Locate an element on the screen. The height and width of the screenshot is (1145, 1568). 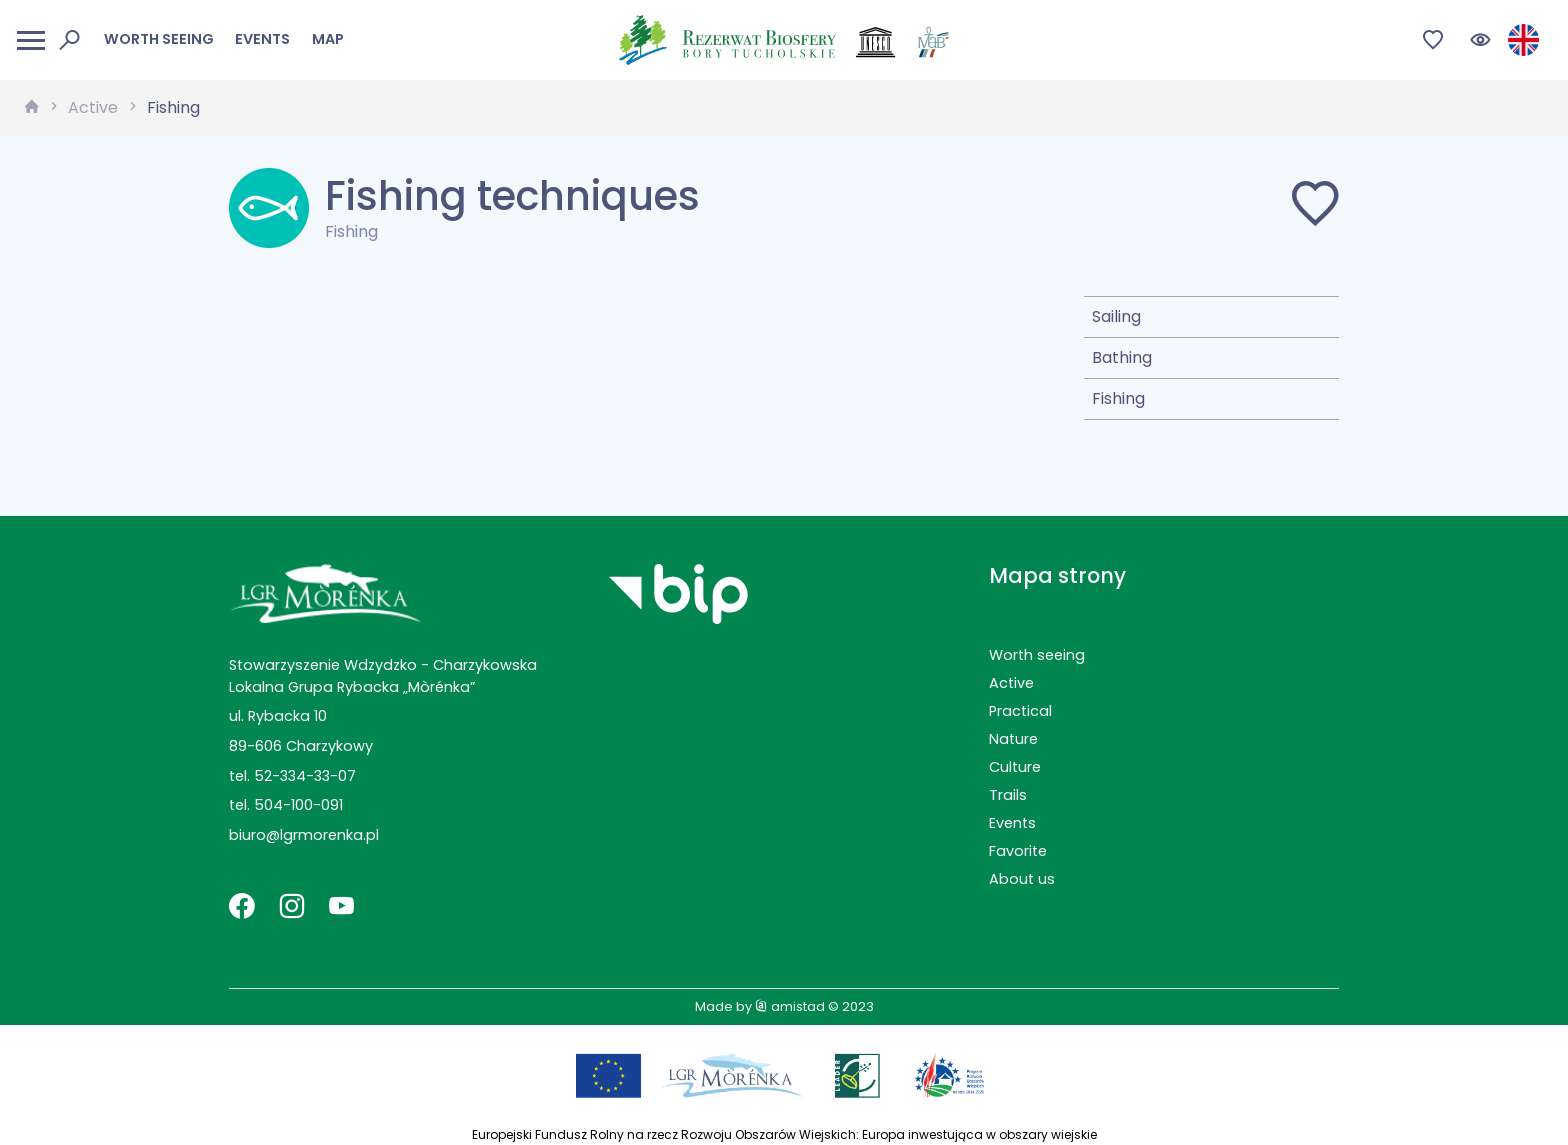
[strona główna] is located at coordinates (32, 108).